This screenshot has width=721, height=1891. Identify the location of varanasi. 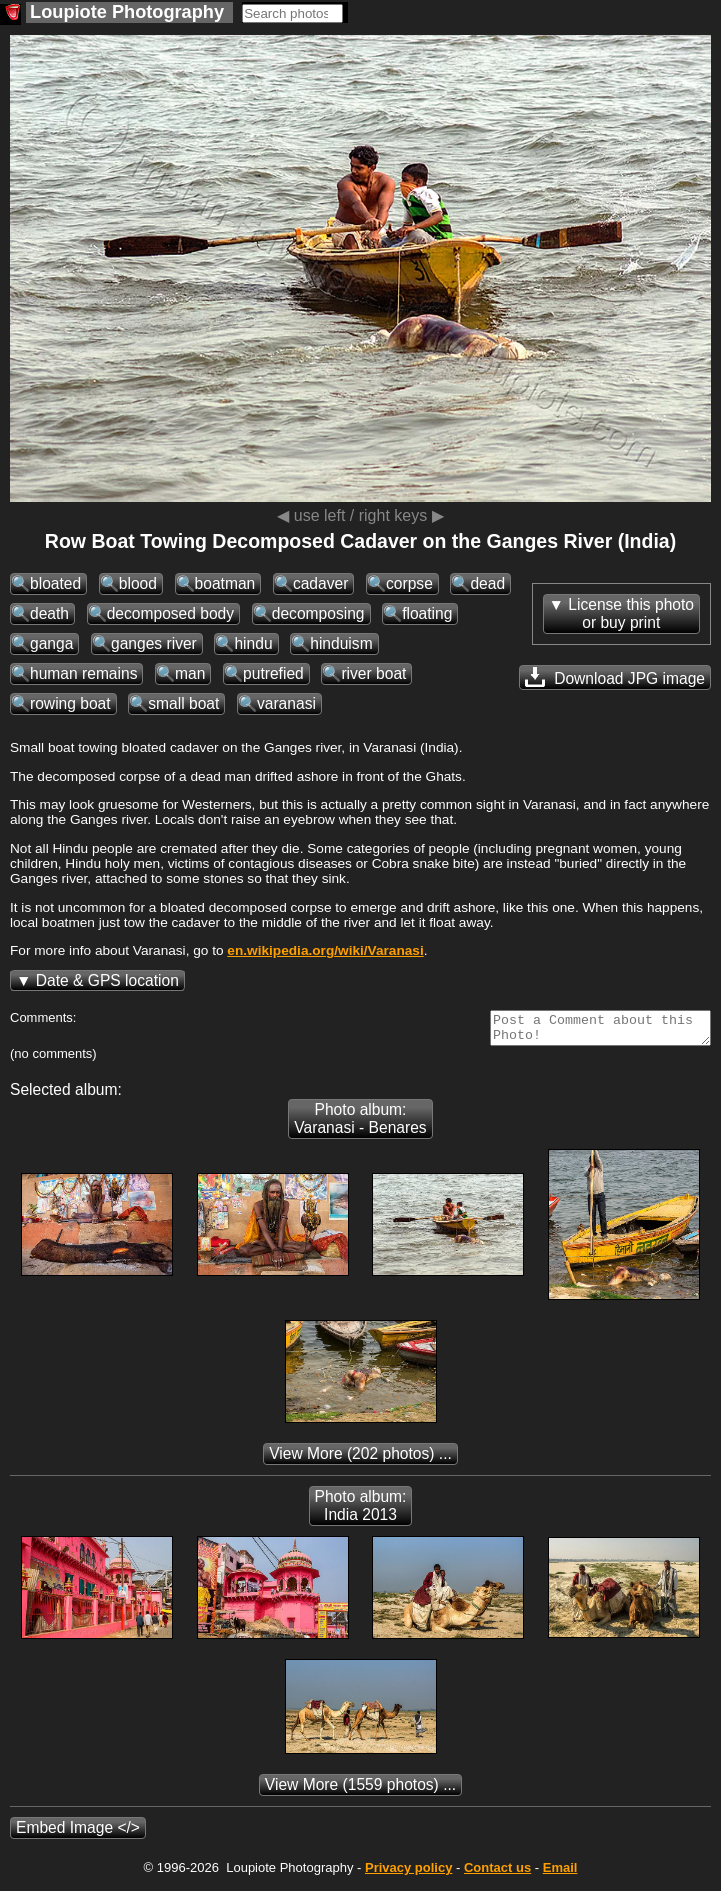
(286, 703).